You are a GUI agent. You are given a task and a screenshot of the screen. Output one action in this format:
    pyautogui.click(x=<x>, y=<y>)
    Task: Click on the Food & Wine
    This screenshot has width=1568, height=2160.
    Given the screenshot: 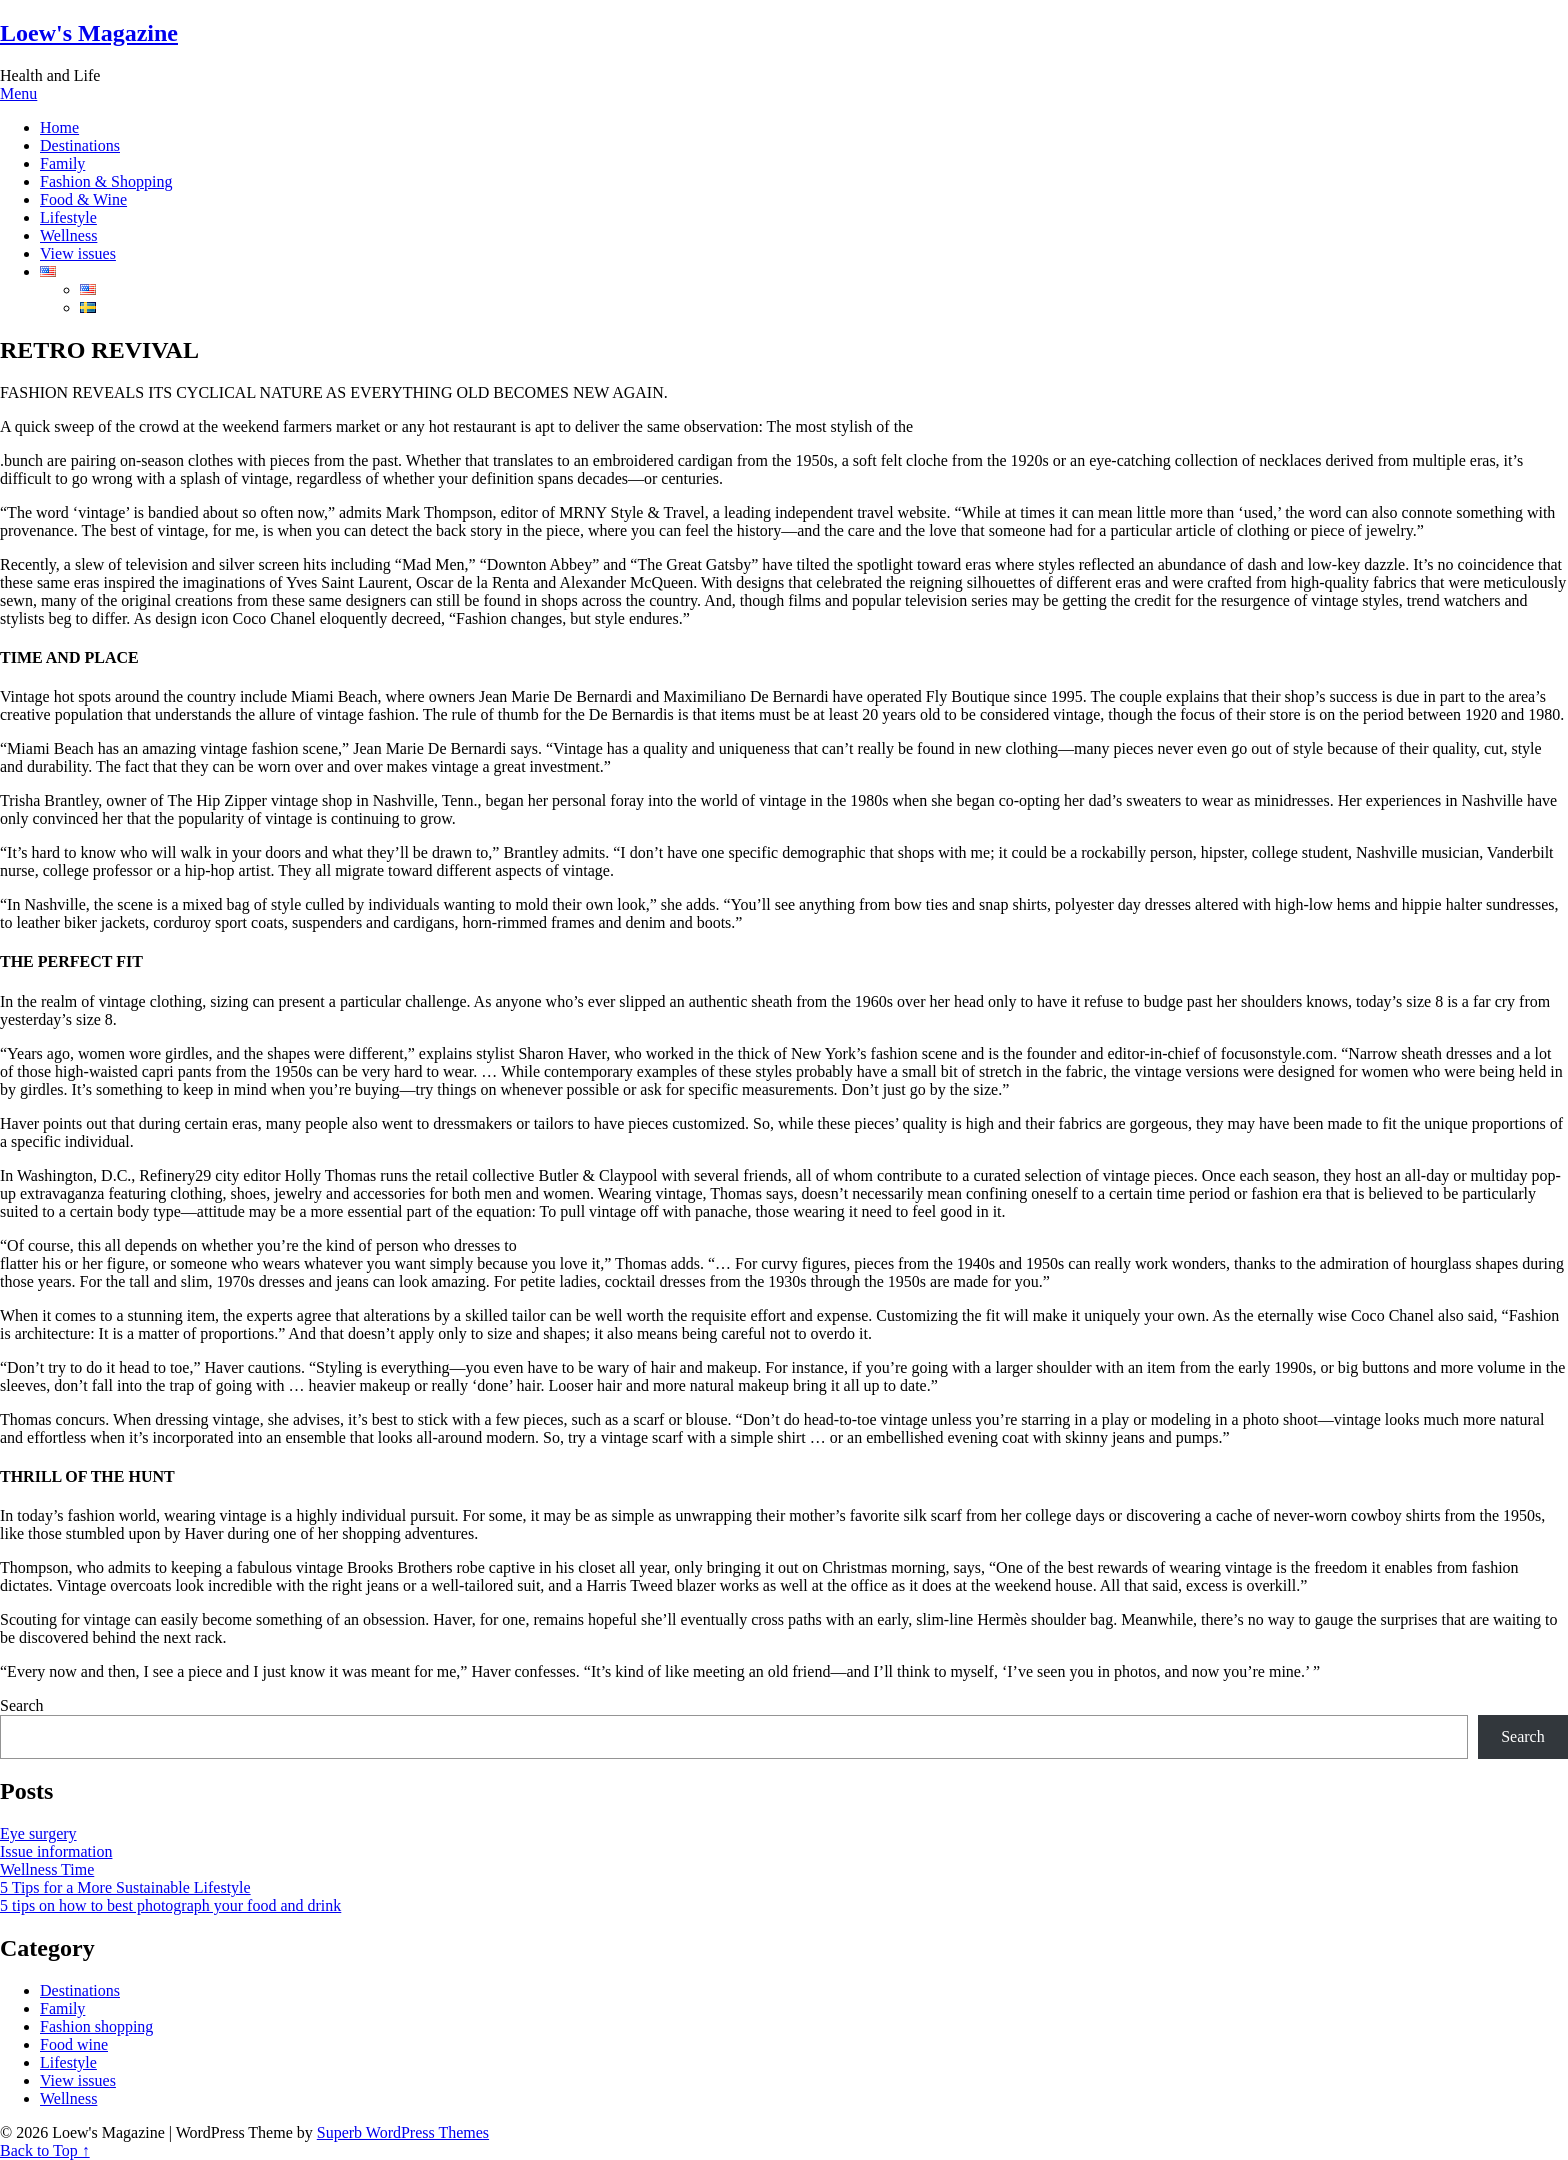 What is the action you would take?
    pyautogui.click(x=83, y=199)
    